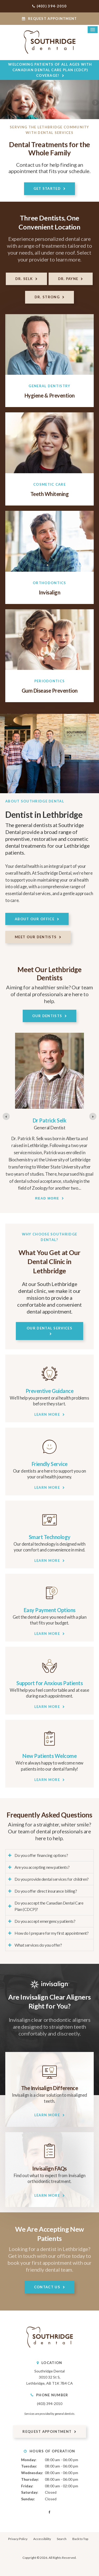  I want to click on Invisalign, so click(49, 592).